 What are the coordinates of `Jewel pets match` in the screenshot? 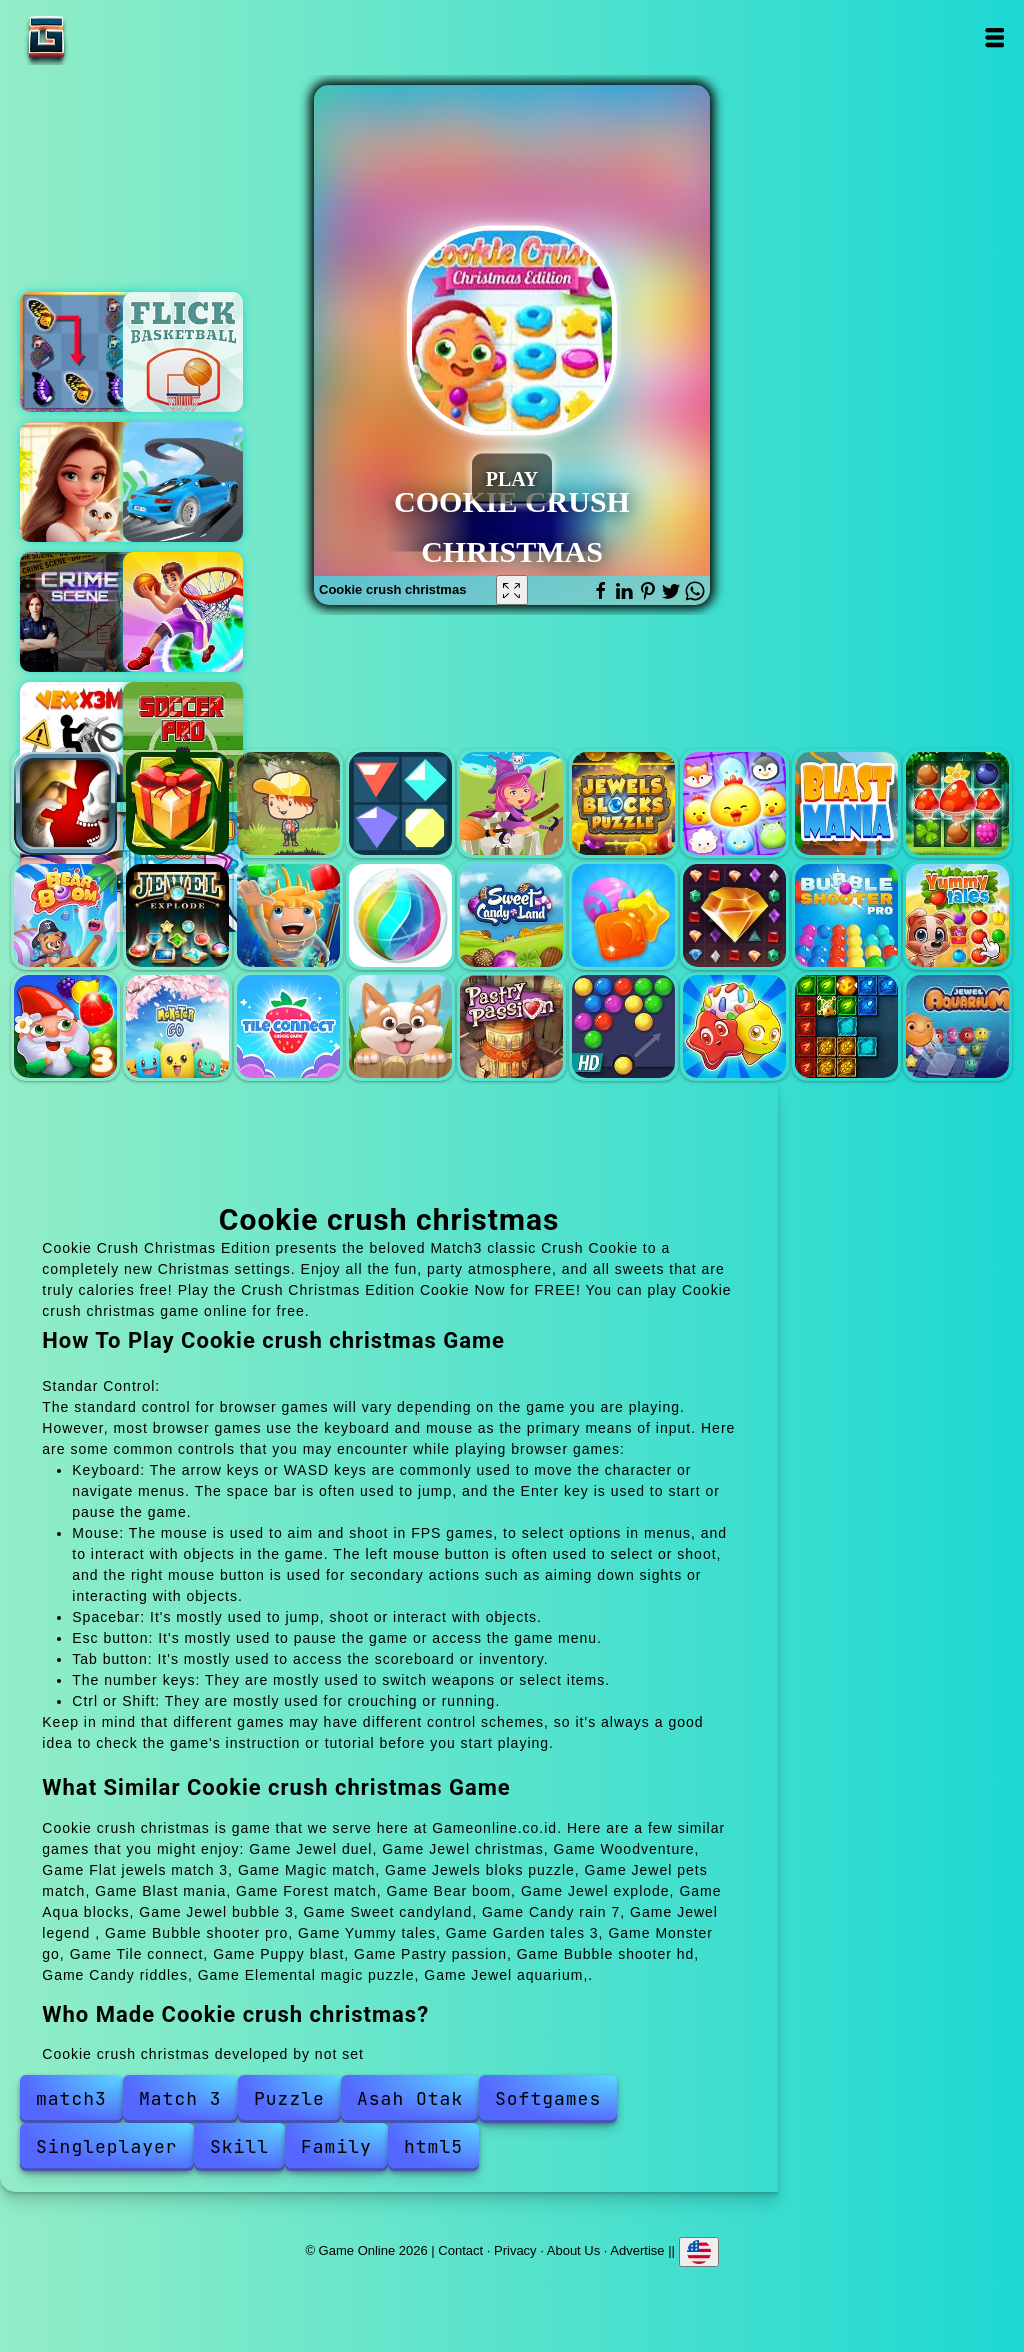 It's located at (734, 803).